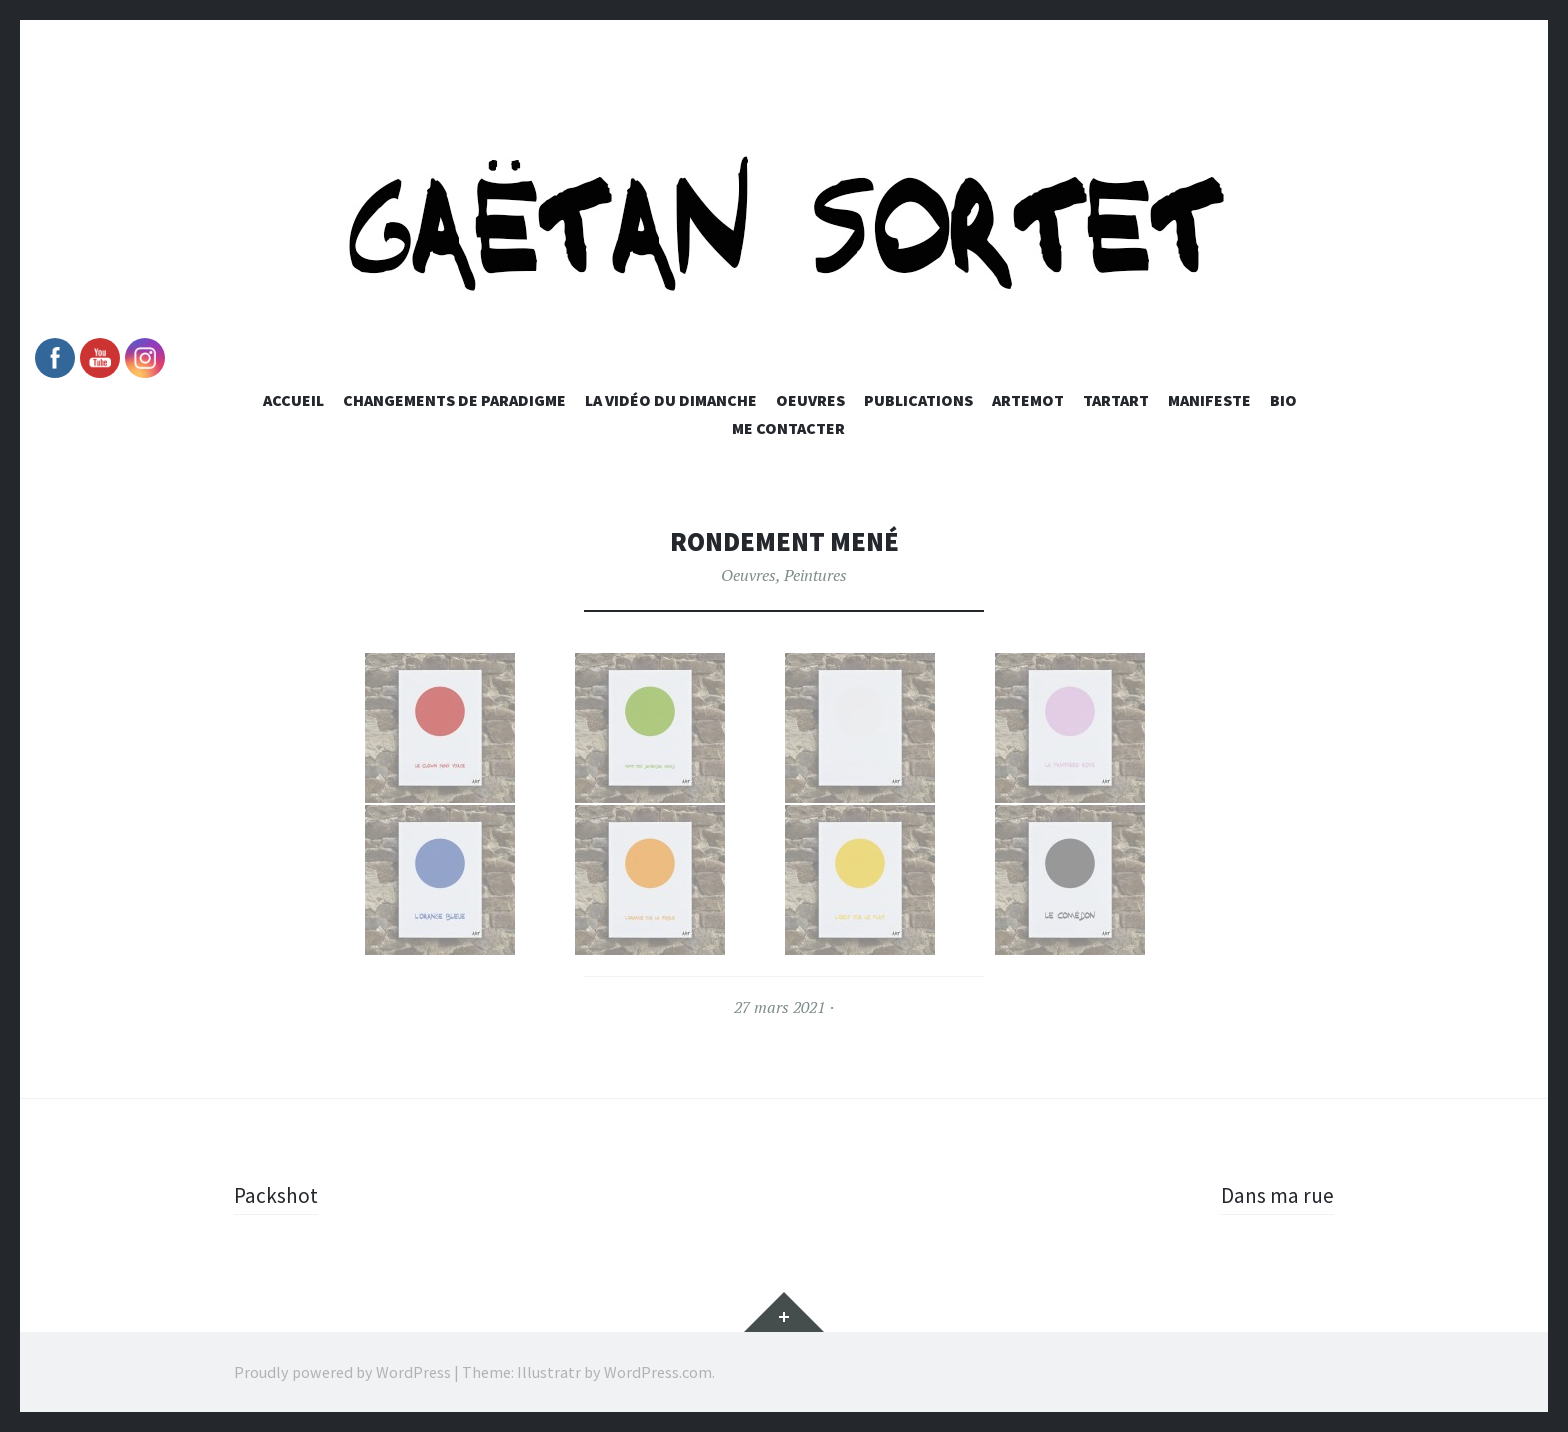 The height and width of the screenshot is (1432, 1568). I want to click on Tartart, so click(1116, 400).